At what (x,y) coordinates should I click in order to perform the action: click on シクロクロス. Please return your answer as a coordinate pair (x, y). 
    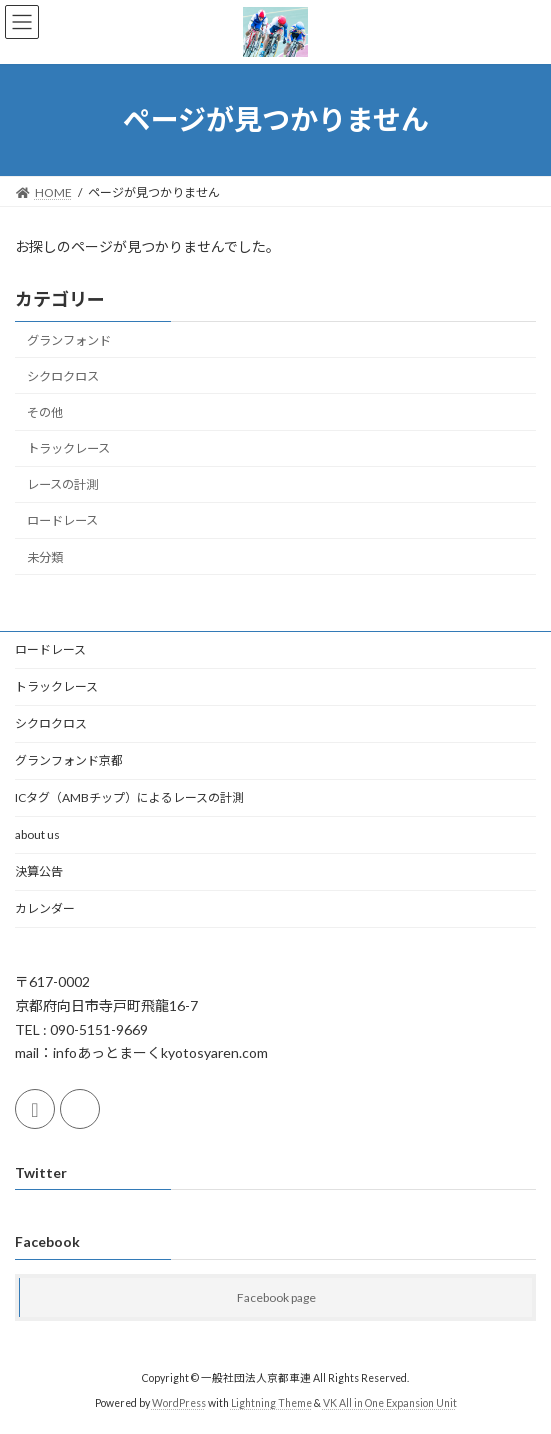
    Looking at the image, I should click on (63, 376).